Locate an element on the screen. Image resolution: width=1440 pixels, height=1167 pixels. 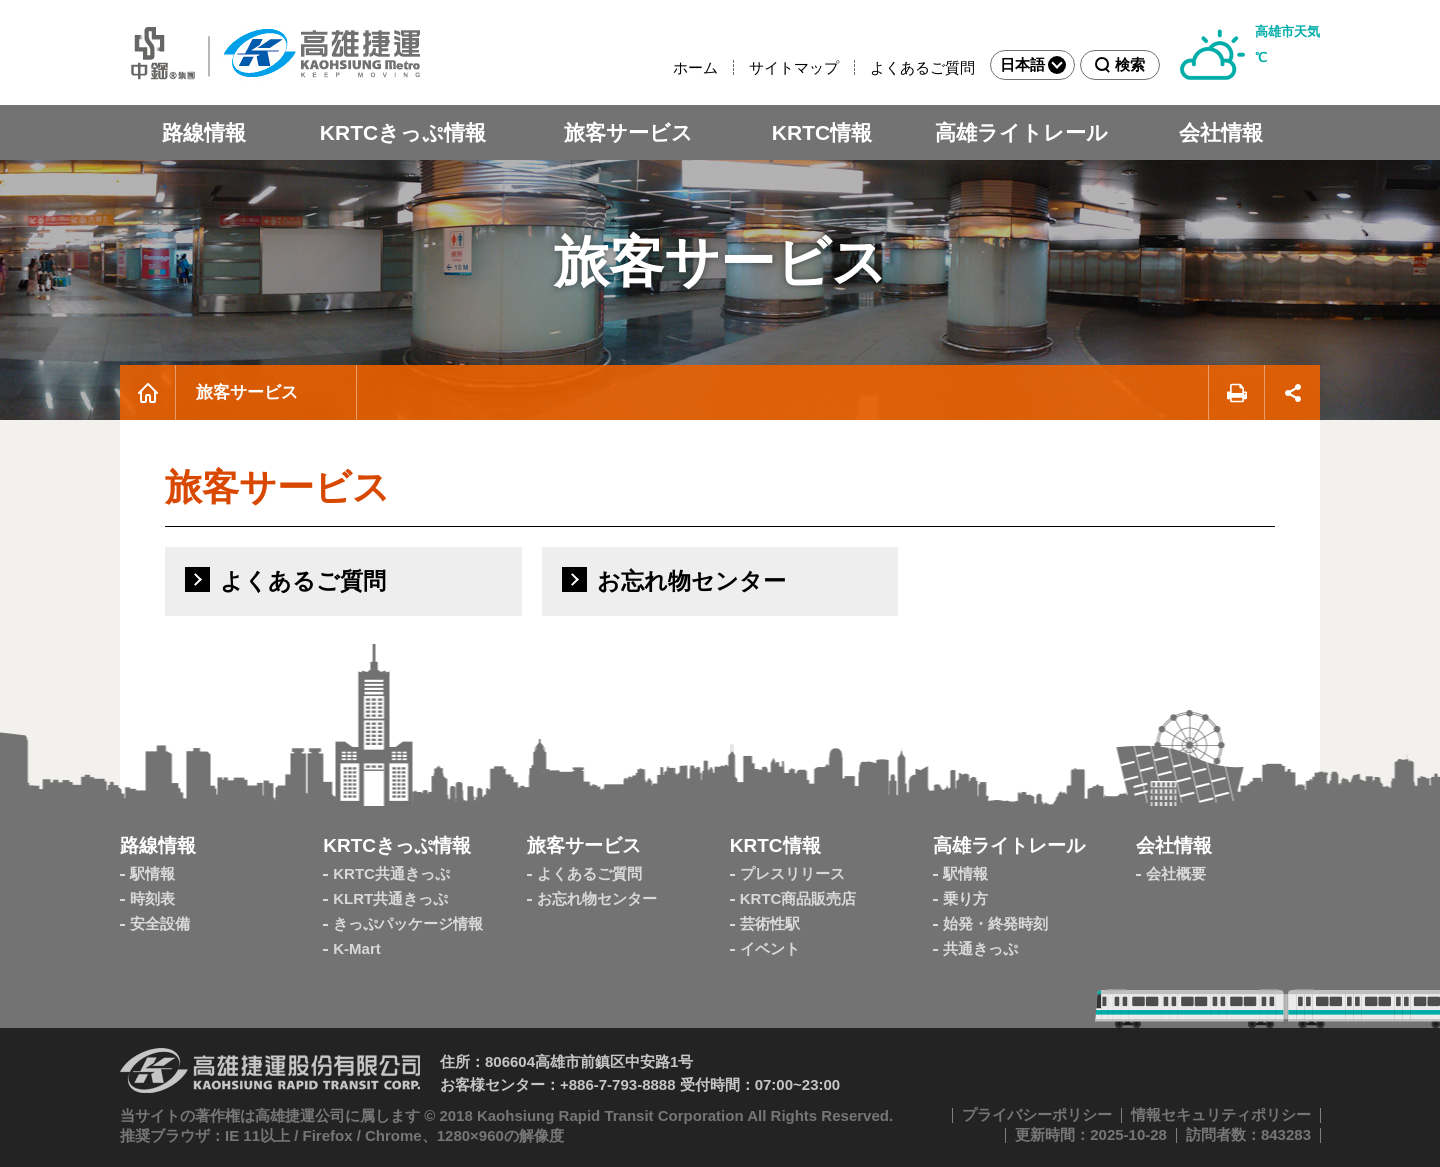
KRTCきっぷ情報 is located at coordinates (403, 132).